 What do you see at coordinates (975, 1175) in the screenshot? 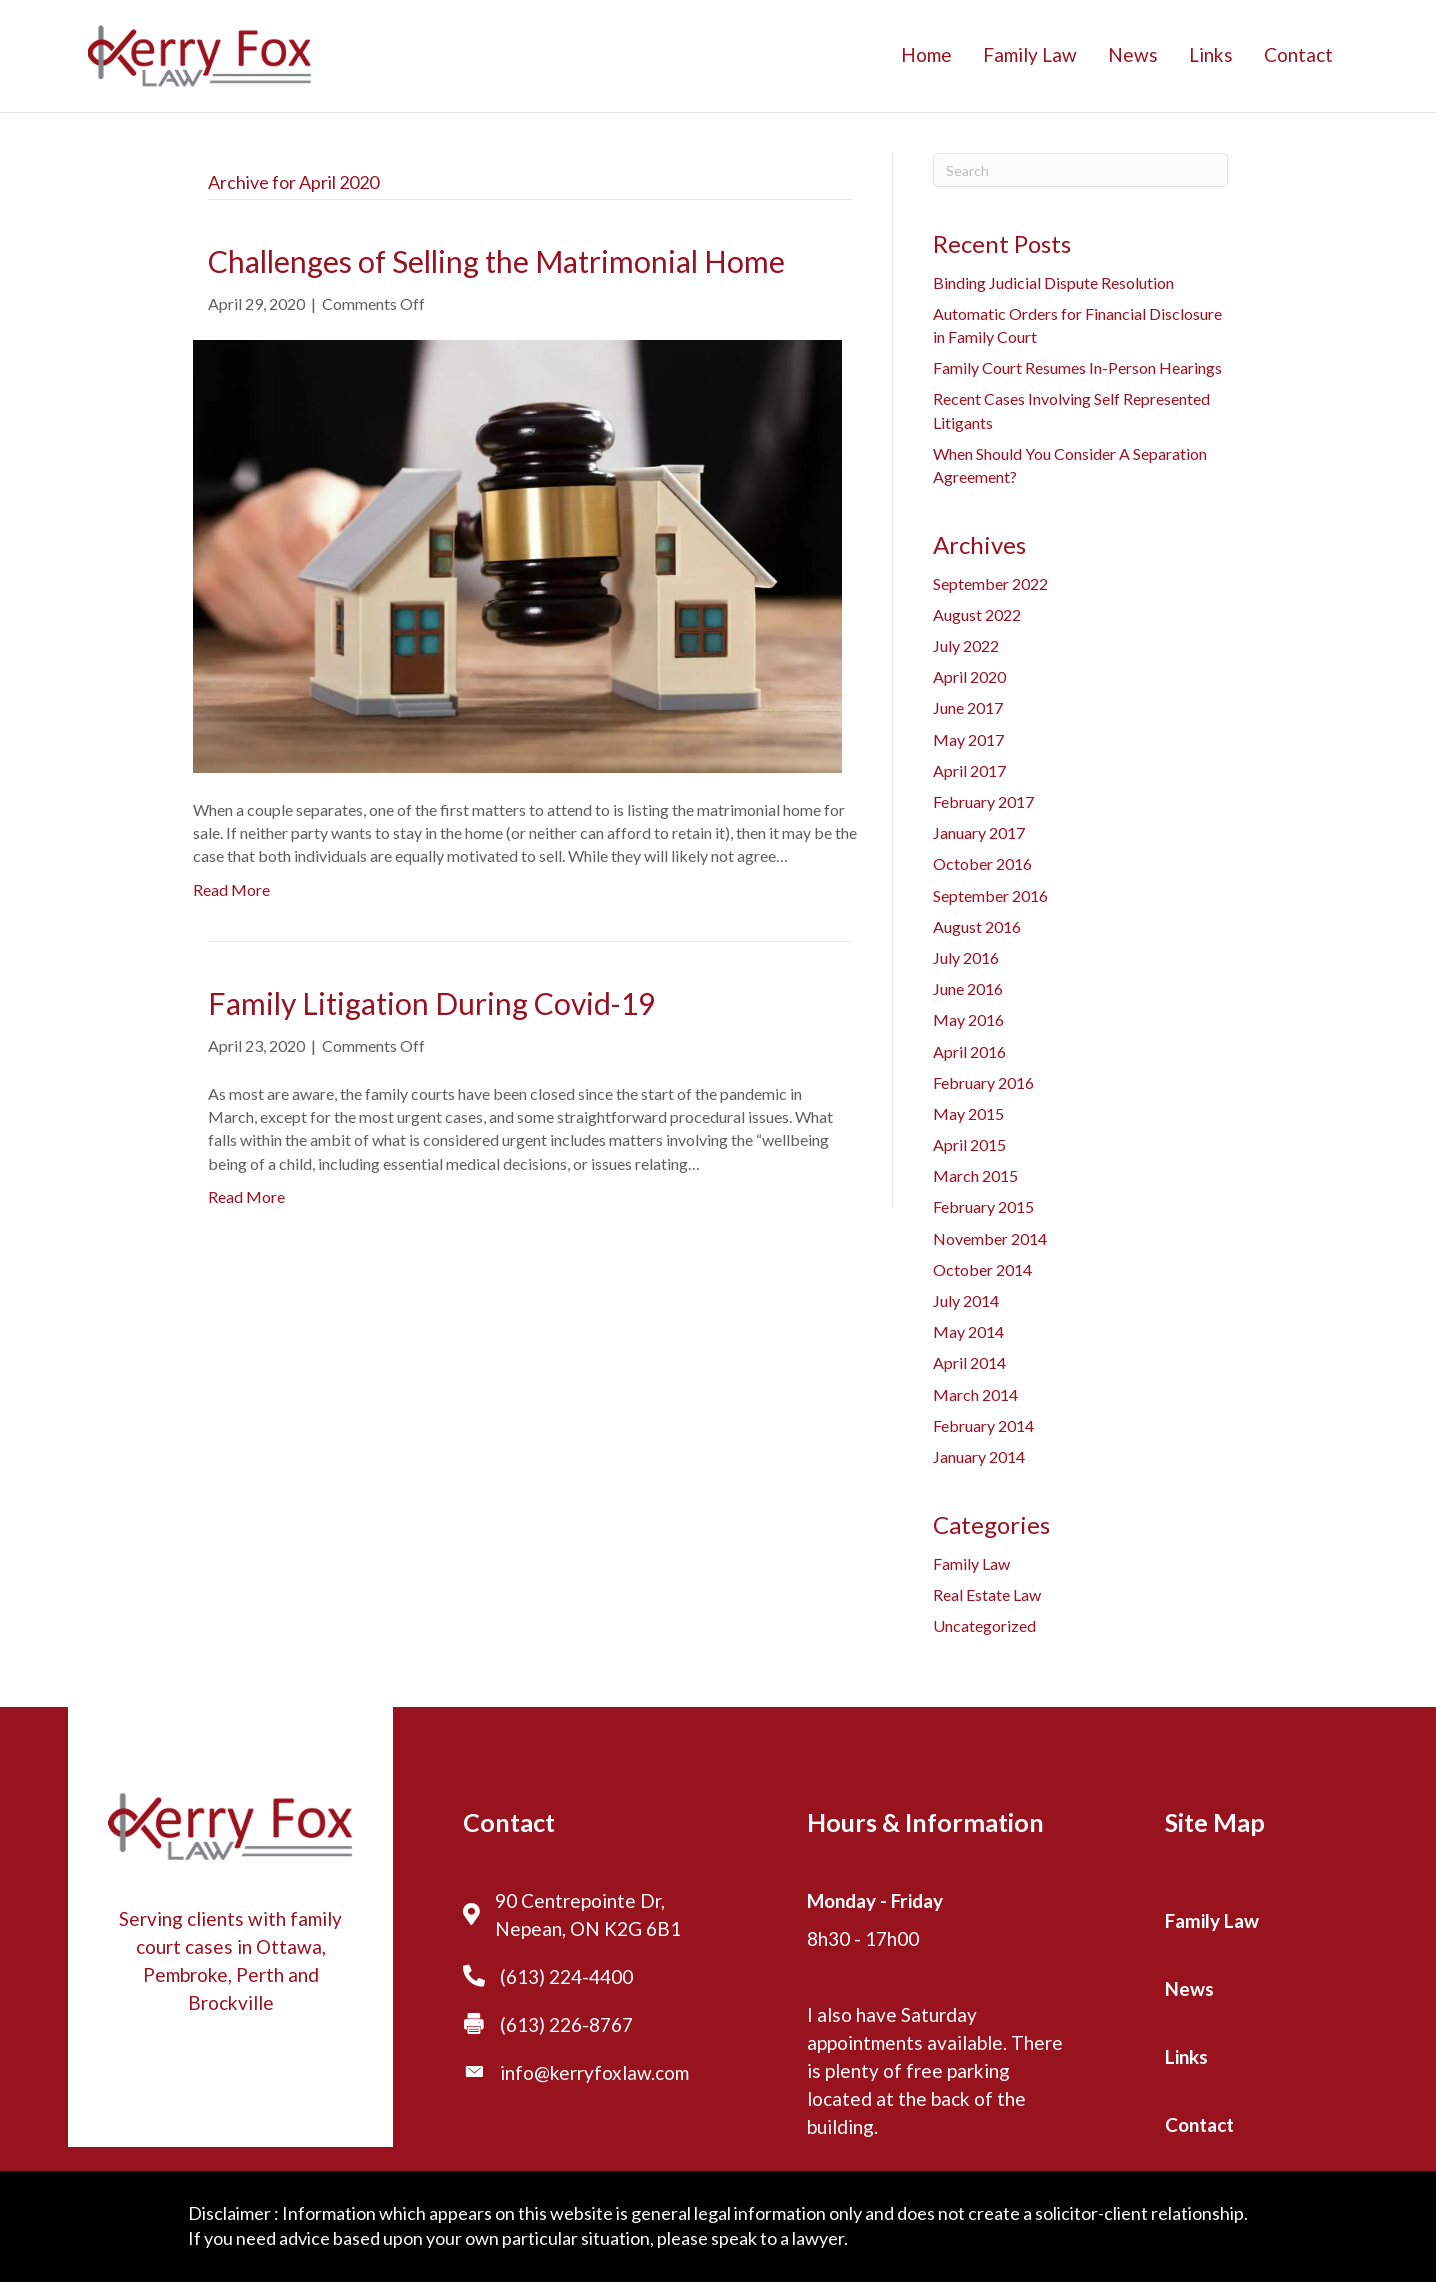
I see `March 2015` at bounding box center [975, 1175].